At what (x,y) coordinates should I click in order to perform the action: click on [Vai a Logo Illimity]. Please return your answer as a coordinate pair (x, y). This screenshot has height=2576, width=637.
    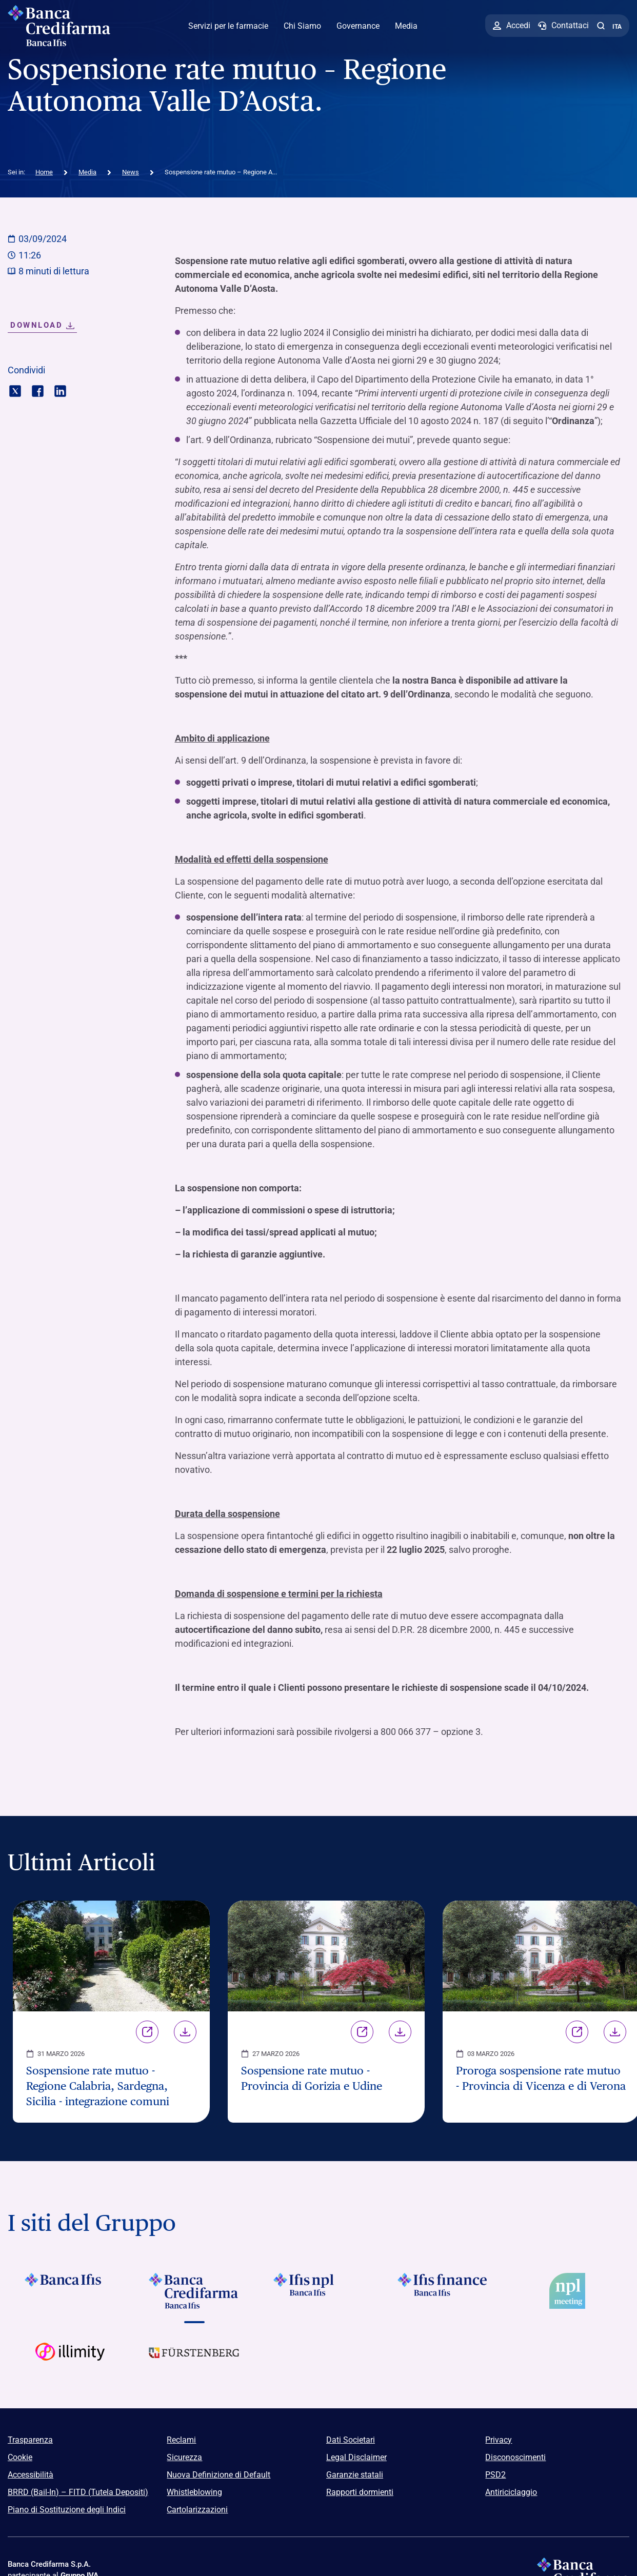
    Looking at the image, I should click on (70, 2361).